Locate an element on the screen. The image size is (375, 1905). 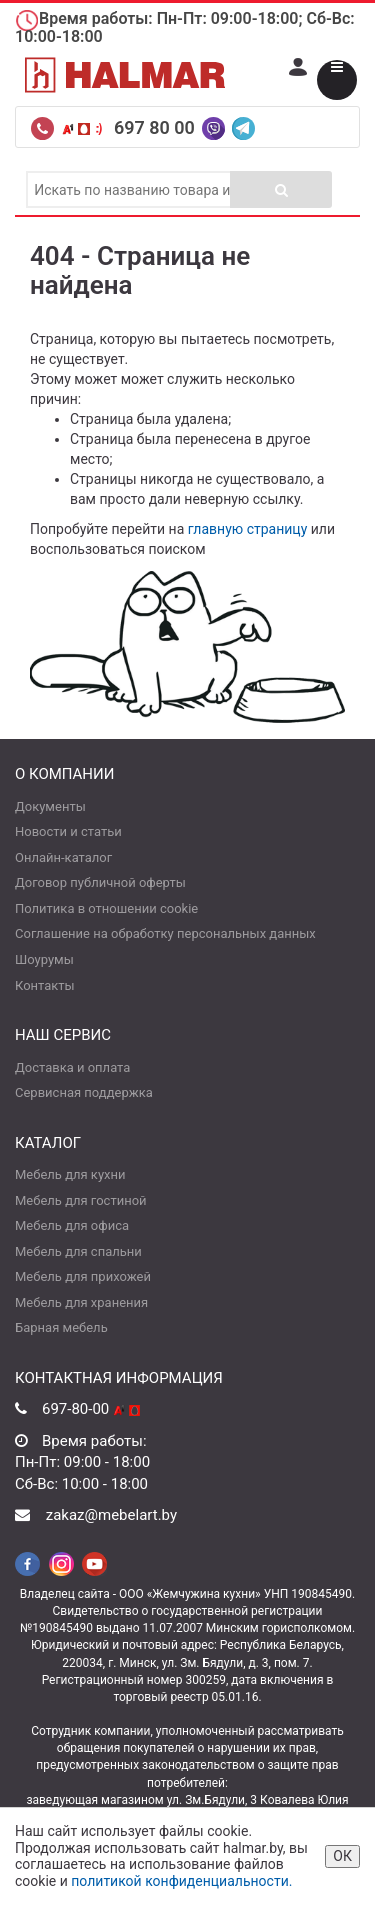
Новости и статьи is located at coordinates (68, 831).